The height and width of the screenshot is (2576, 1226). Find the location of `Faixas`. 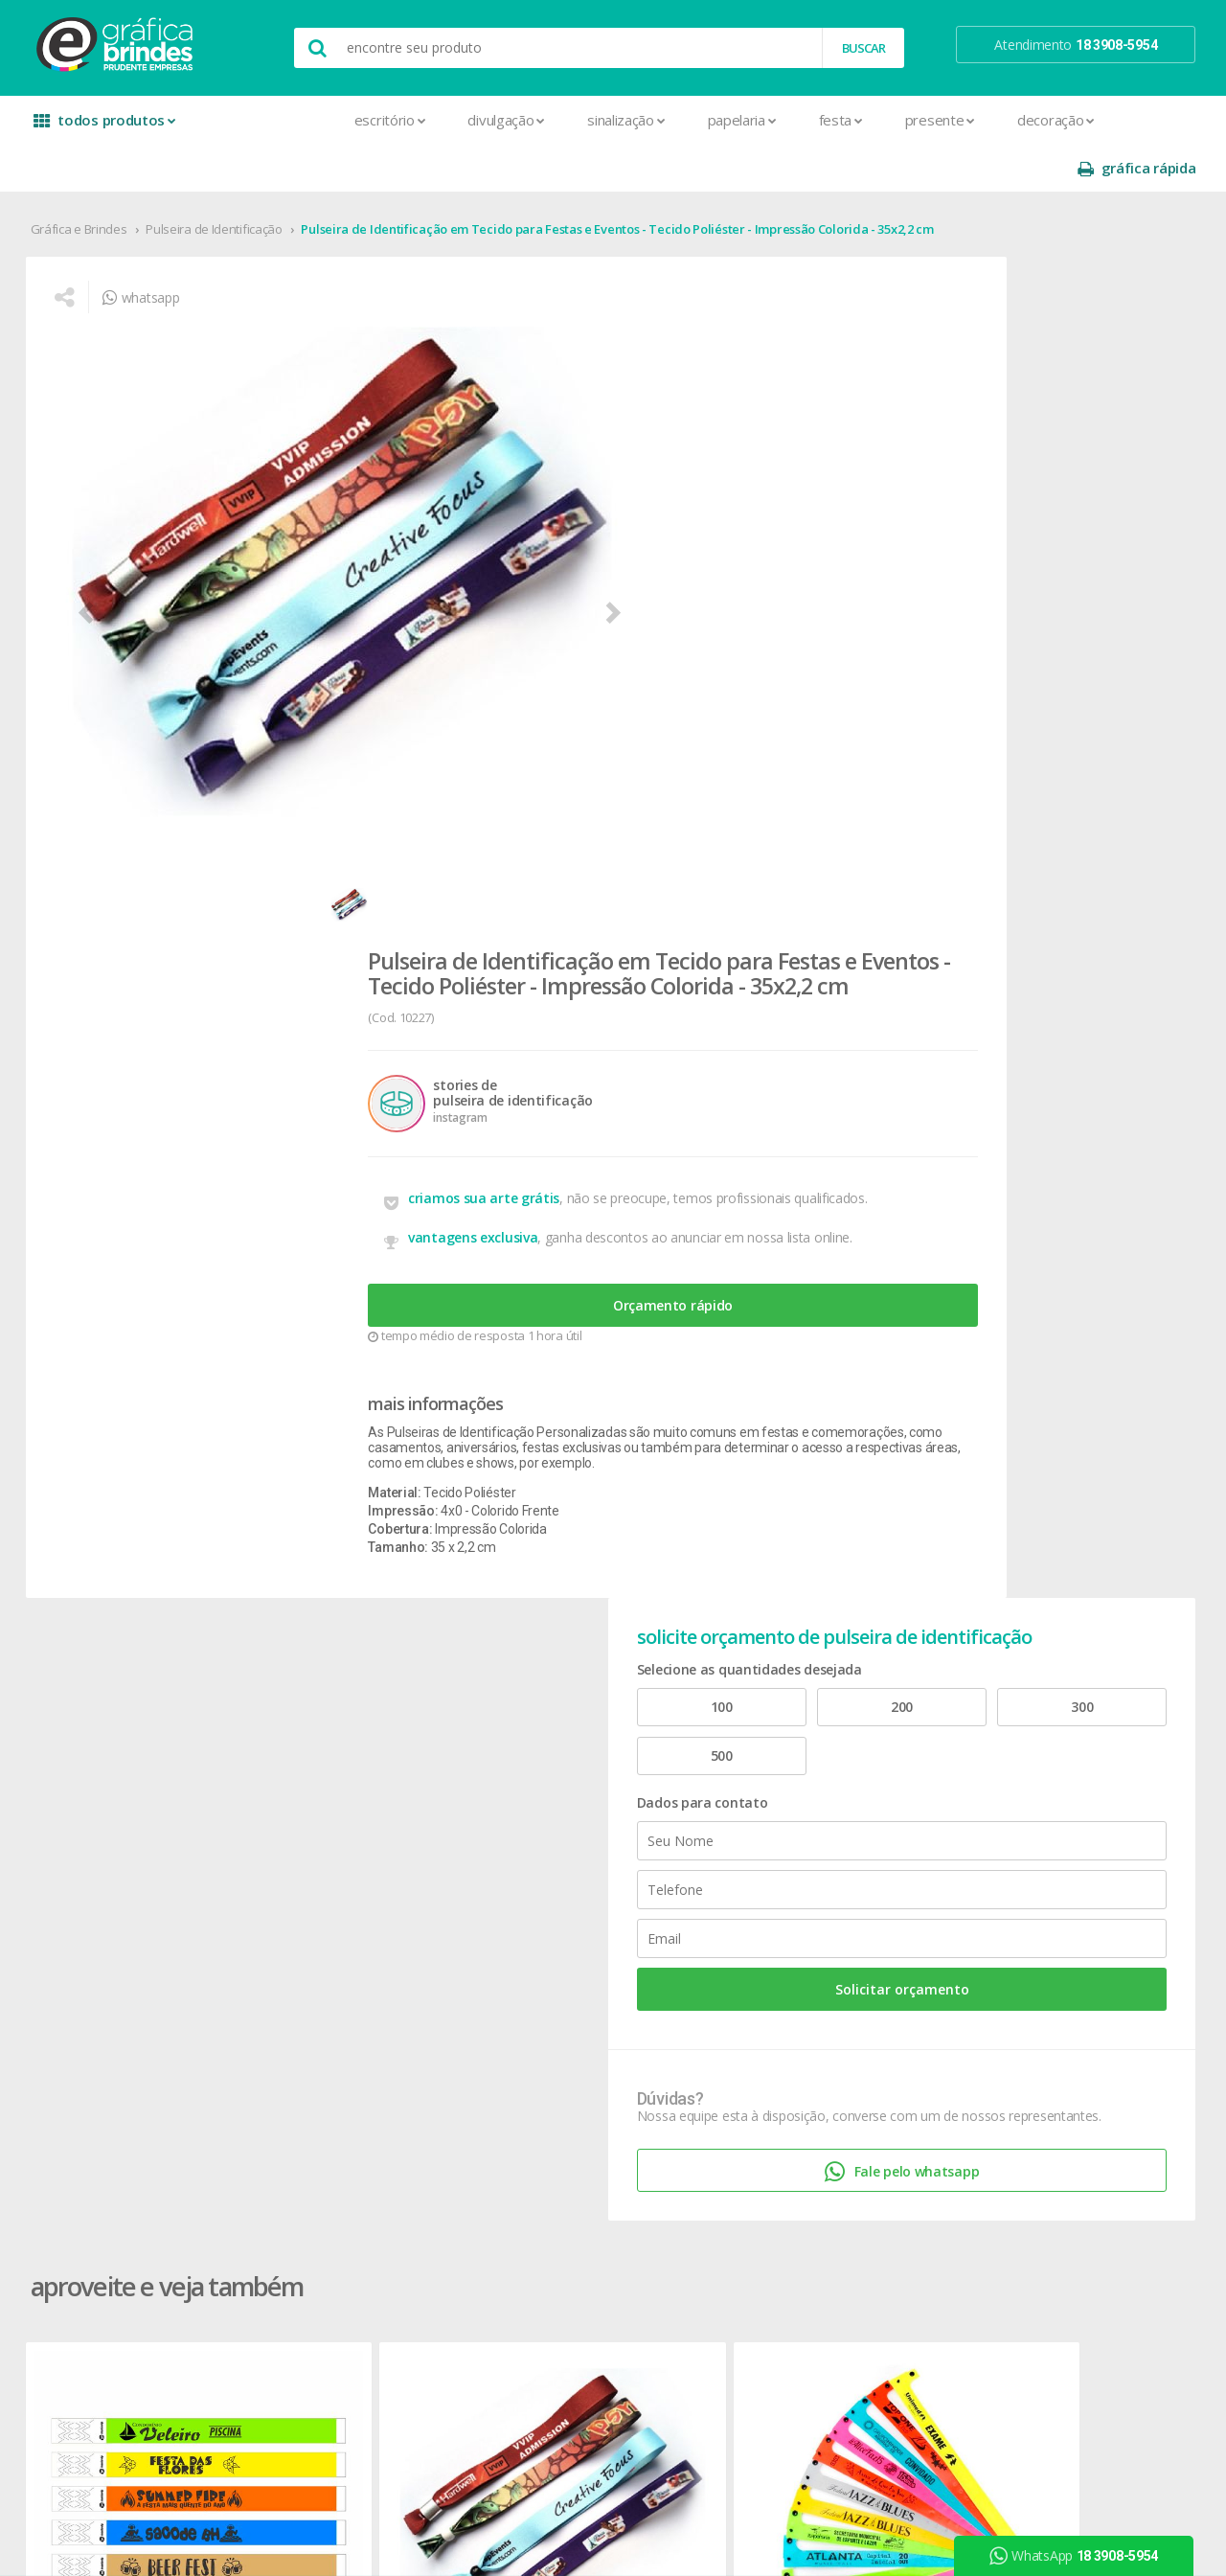

Faixas is located at coordinates (305, 2011).